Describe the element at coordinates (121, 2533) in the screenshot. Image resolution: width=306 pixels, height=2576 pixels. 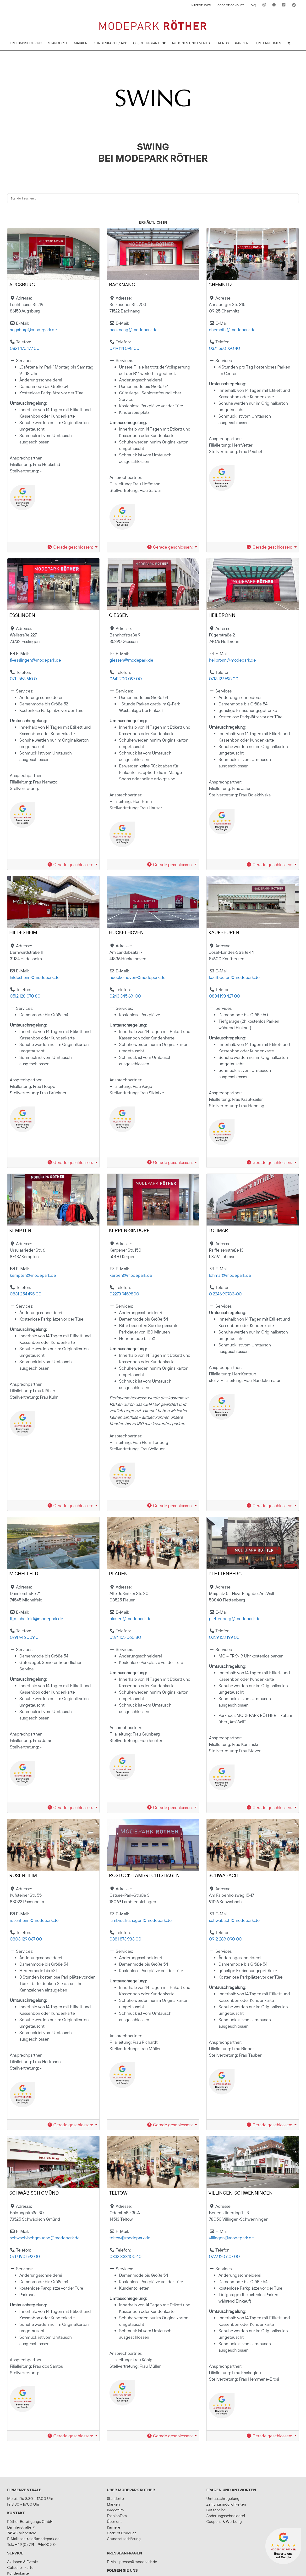
I see `Code of Conduct` at that location.